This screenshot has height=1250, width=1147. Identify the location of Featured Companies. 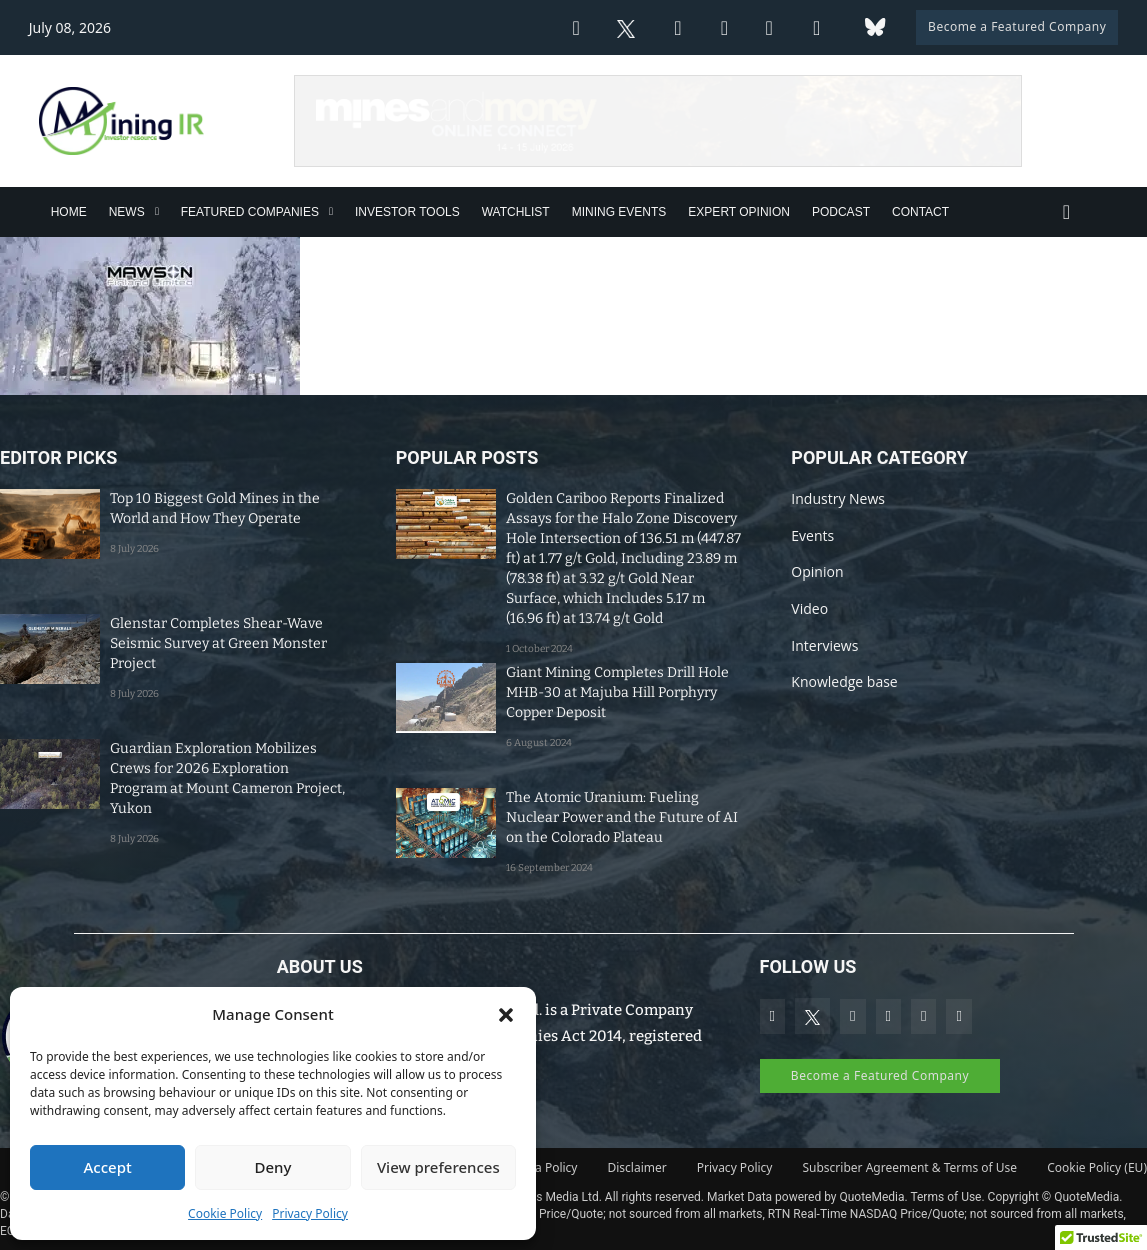
(250, 212).